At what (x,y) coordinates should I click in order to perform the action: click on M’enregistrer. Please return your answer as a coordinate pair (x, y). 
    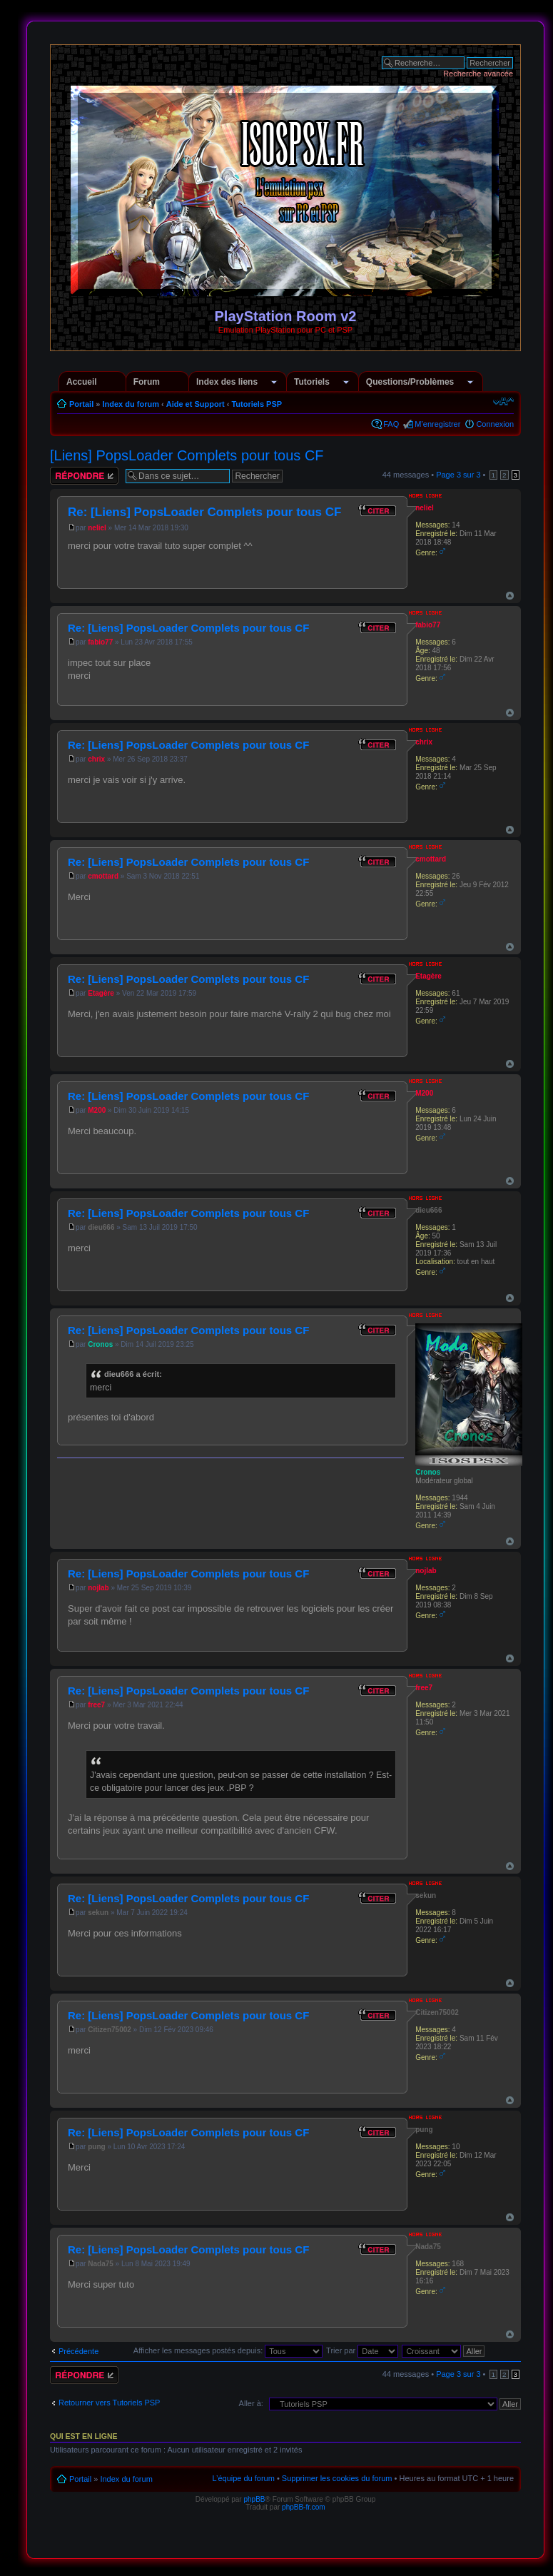
    Looking at the image, I should click on (437, 424).